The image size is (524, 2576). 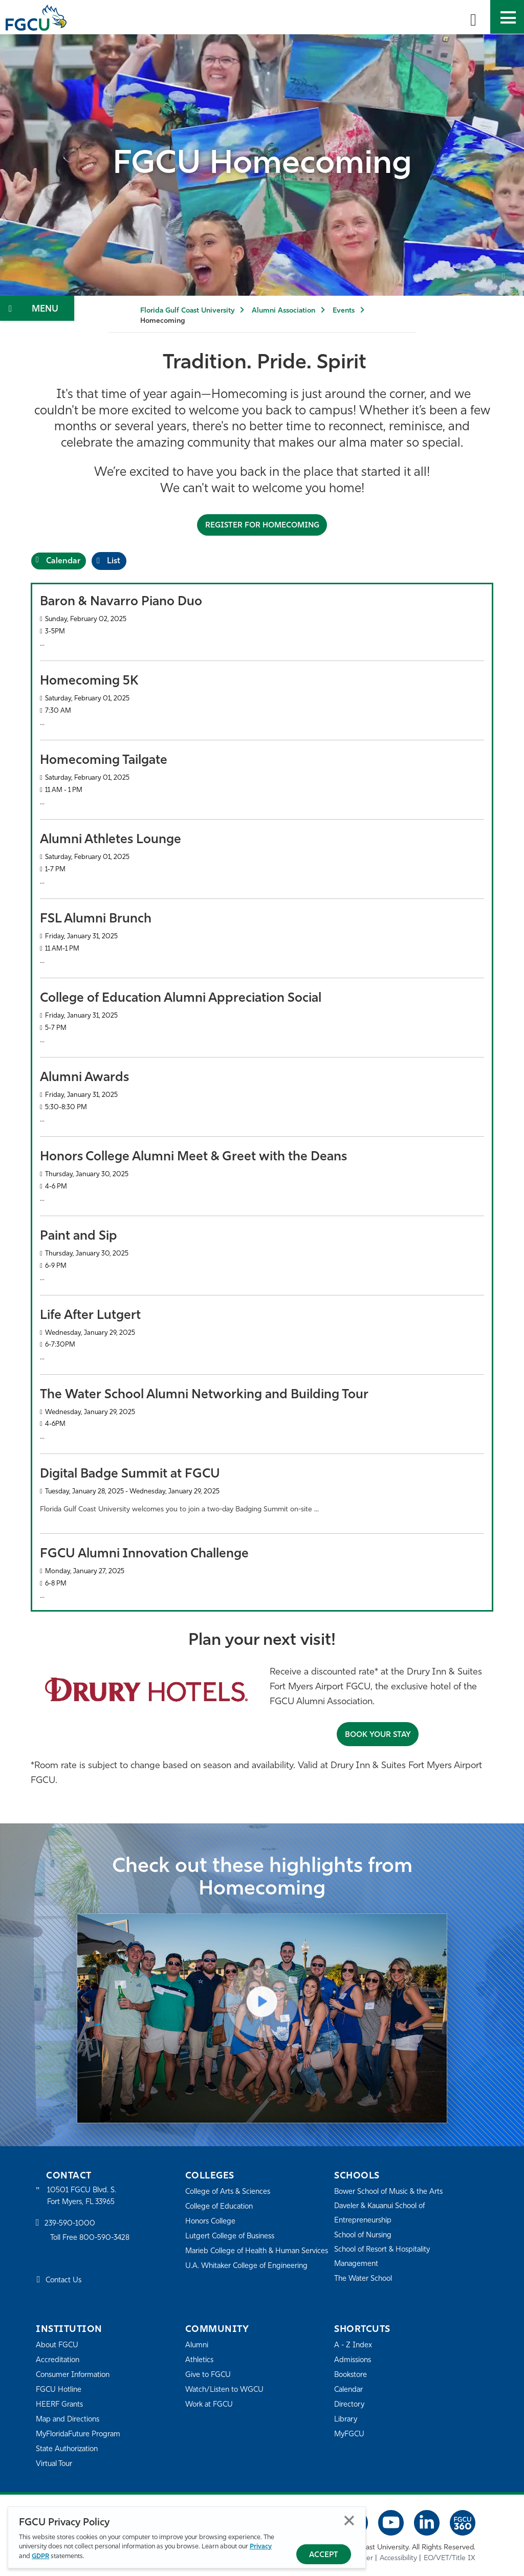 What do you see at coordinates (262, 525) in the screenshot?
I see `Register for Homecoming` at bounding box center [262, 525].